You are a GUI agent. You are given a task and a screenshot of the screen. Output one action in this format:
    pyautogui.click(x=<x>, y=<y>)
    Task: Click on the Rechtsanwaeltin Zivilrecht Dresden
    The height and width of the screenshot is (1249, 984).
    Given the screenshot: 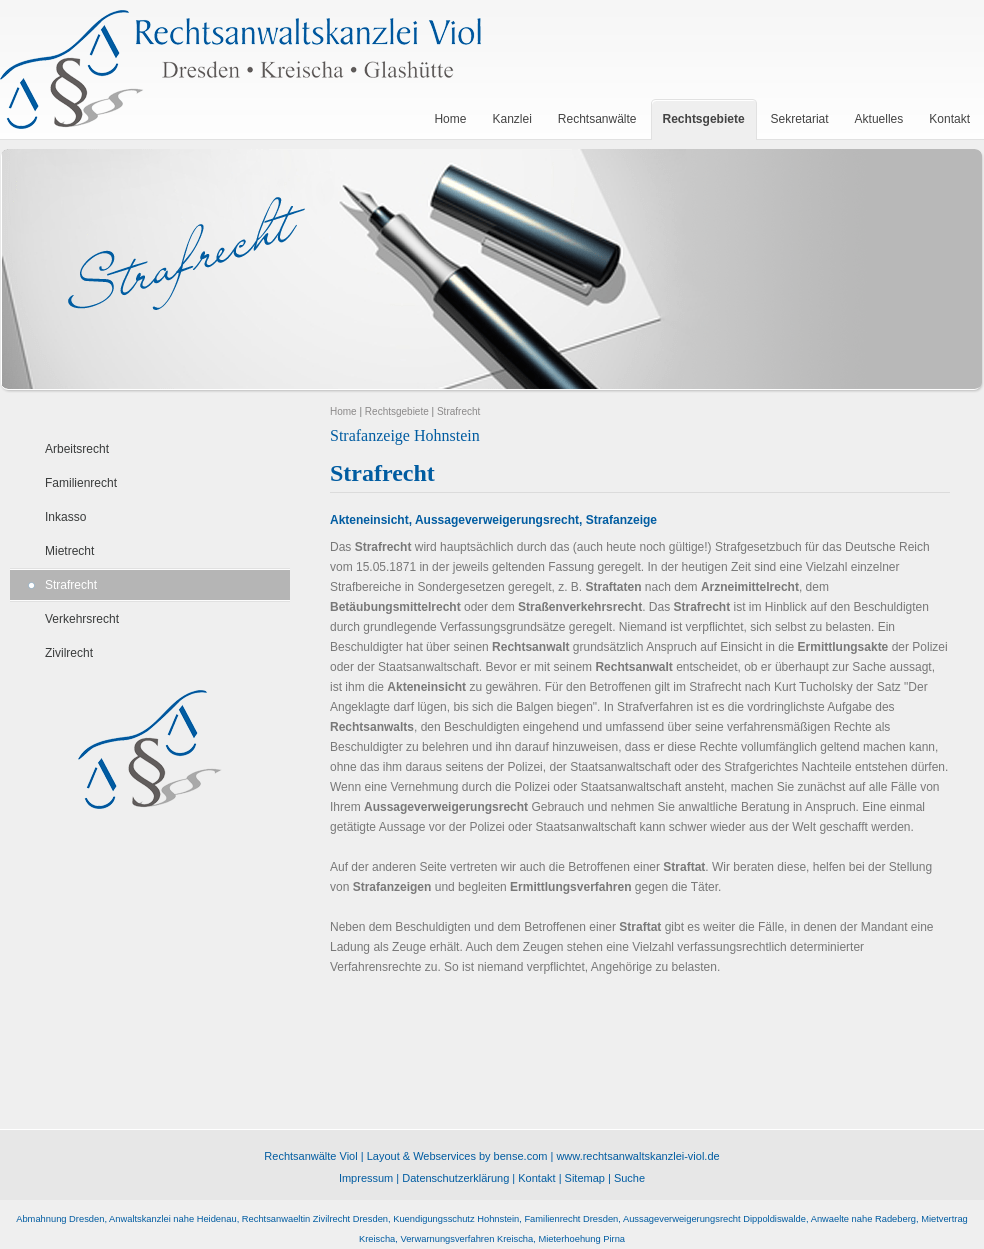 What is the action you would take?
    pyautogui.click(x=315, y=1219)
    